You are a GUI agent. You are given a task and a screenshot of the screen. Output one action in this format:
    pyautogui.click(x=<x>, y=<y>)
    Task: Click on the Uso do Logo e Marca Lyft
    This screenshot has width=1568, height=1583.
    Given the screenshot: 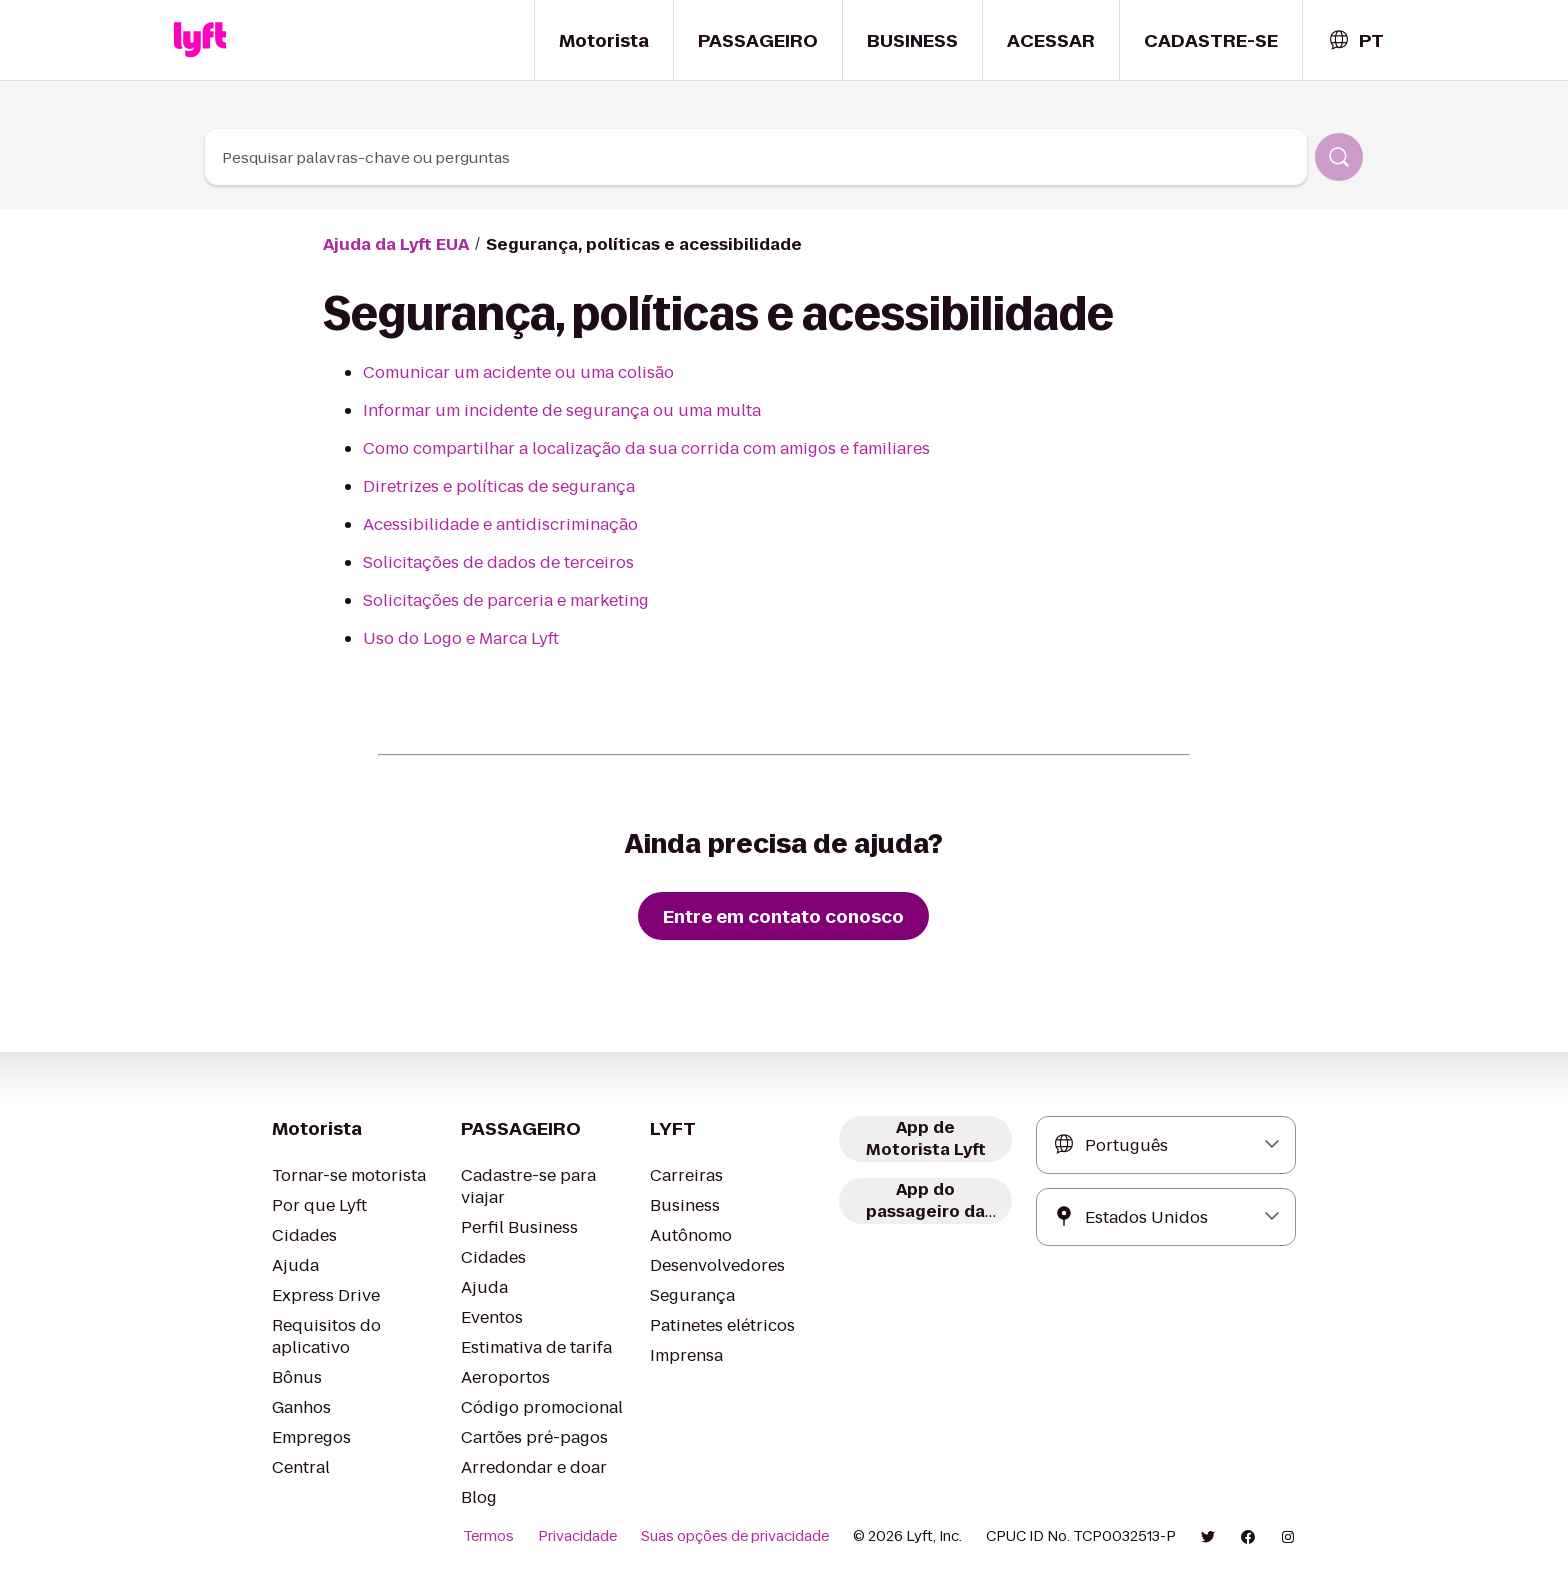 What is the action you would take?
    pyautogui.click(x=461, y=638)
    